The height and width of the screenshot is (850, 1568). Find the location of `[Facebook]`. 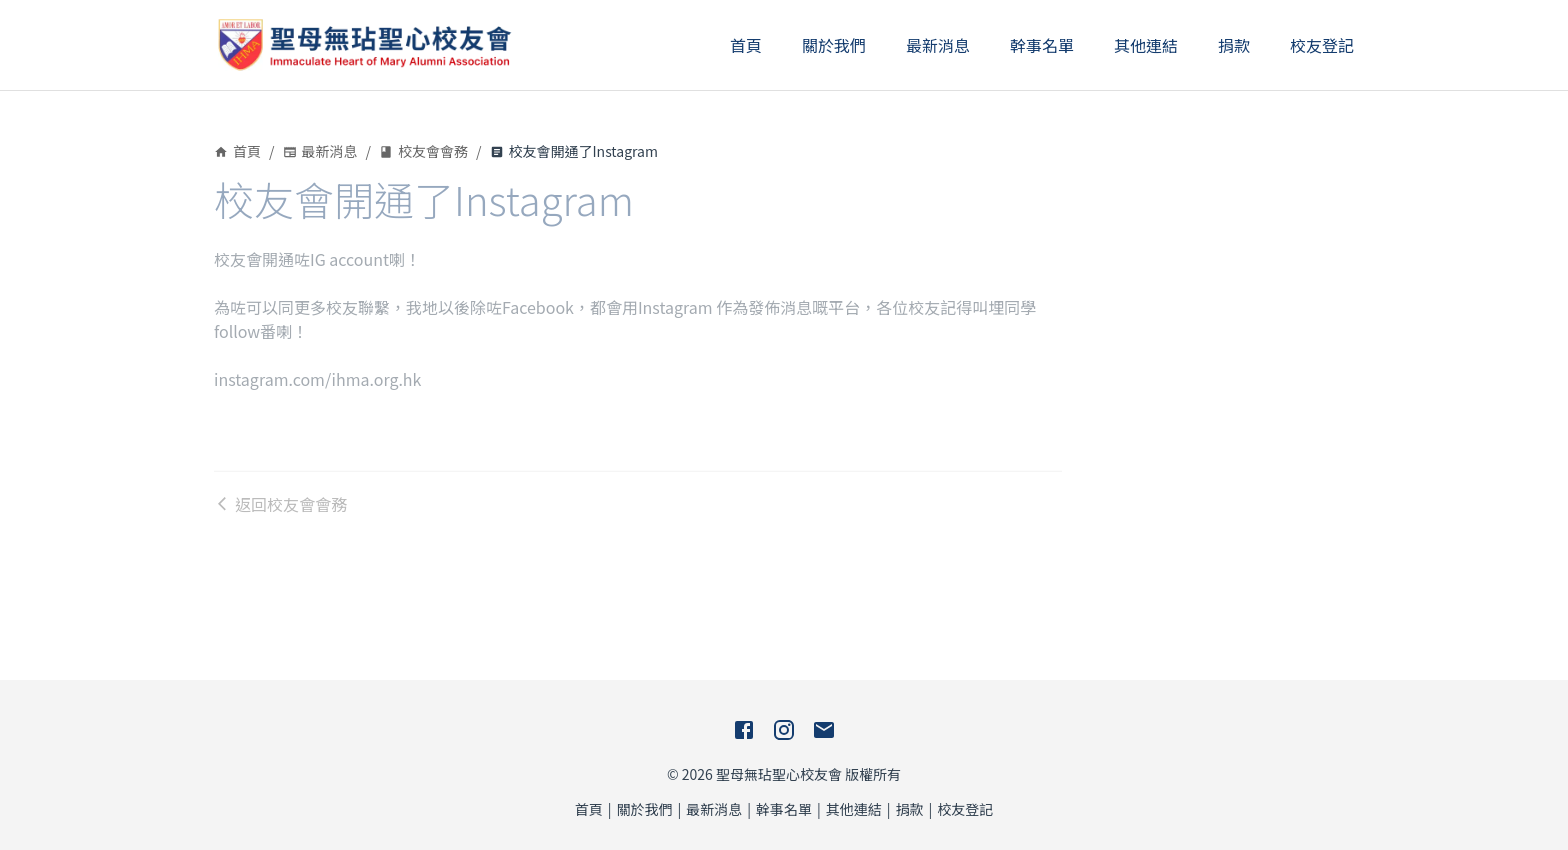

[Facebook] is located at coordinates (744, 730).